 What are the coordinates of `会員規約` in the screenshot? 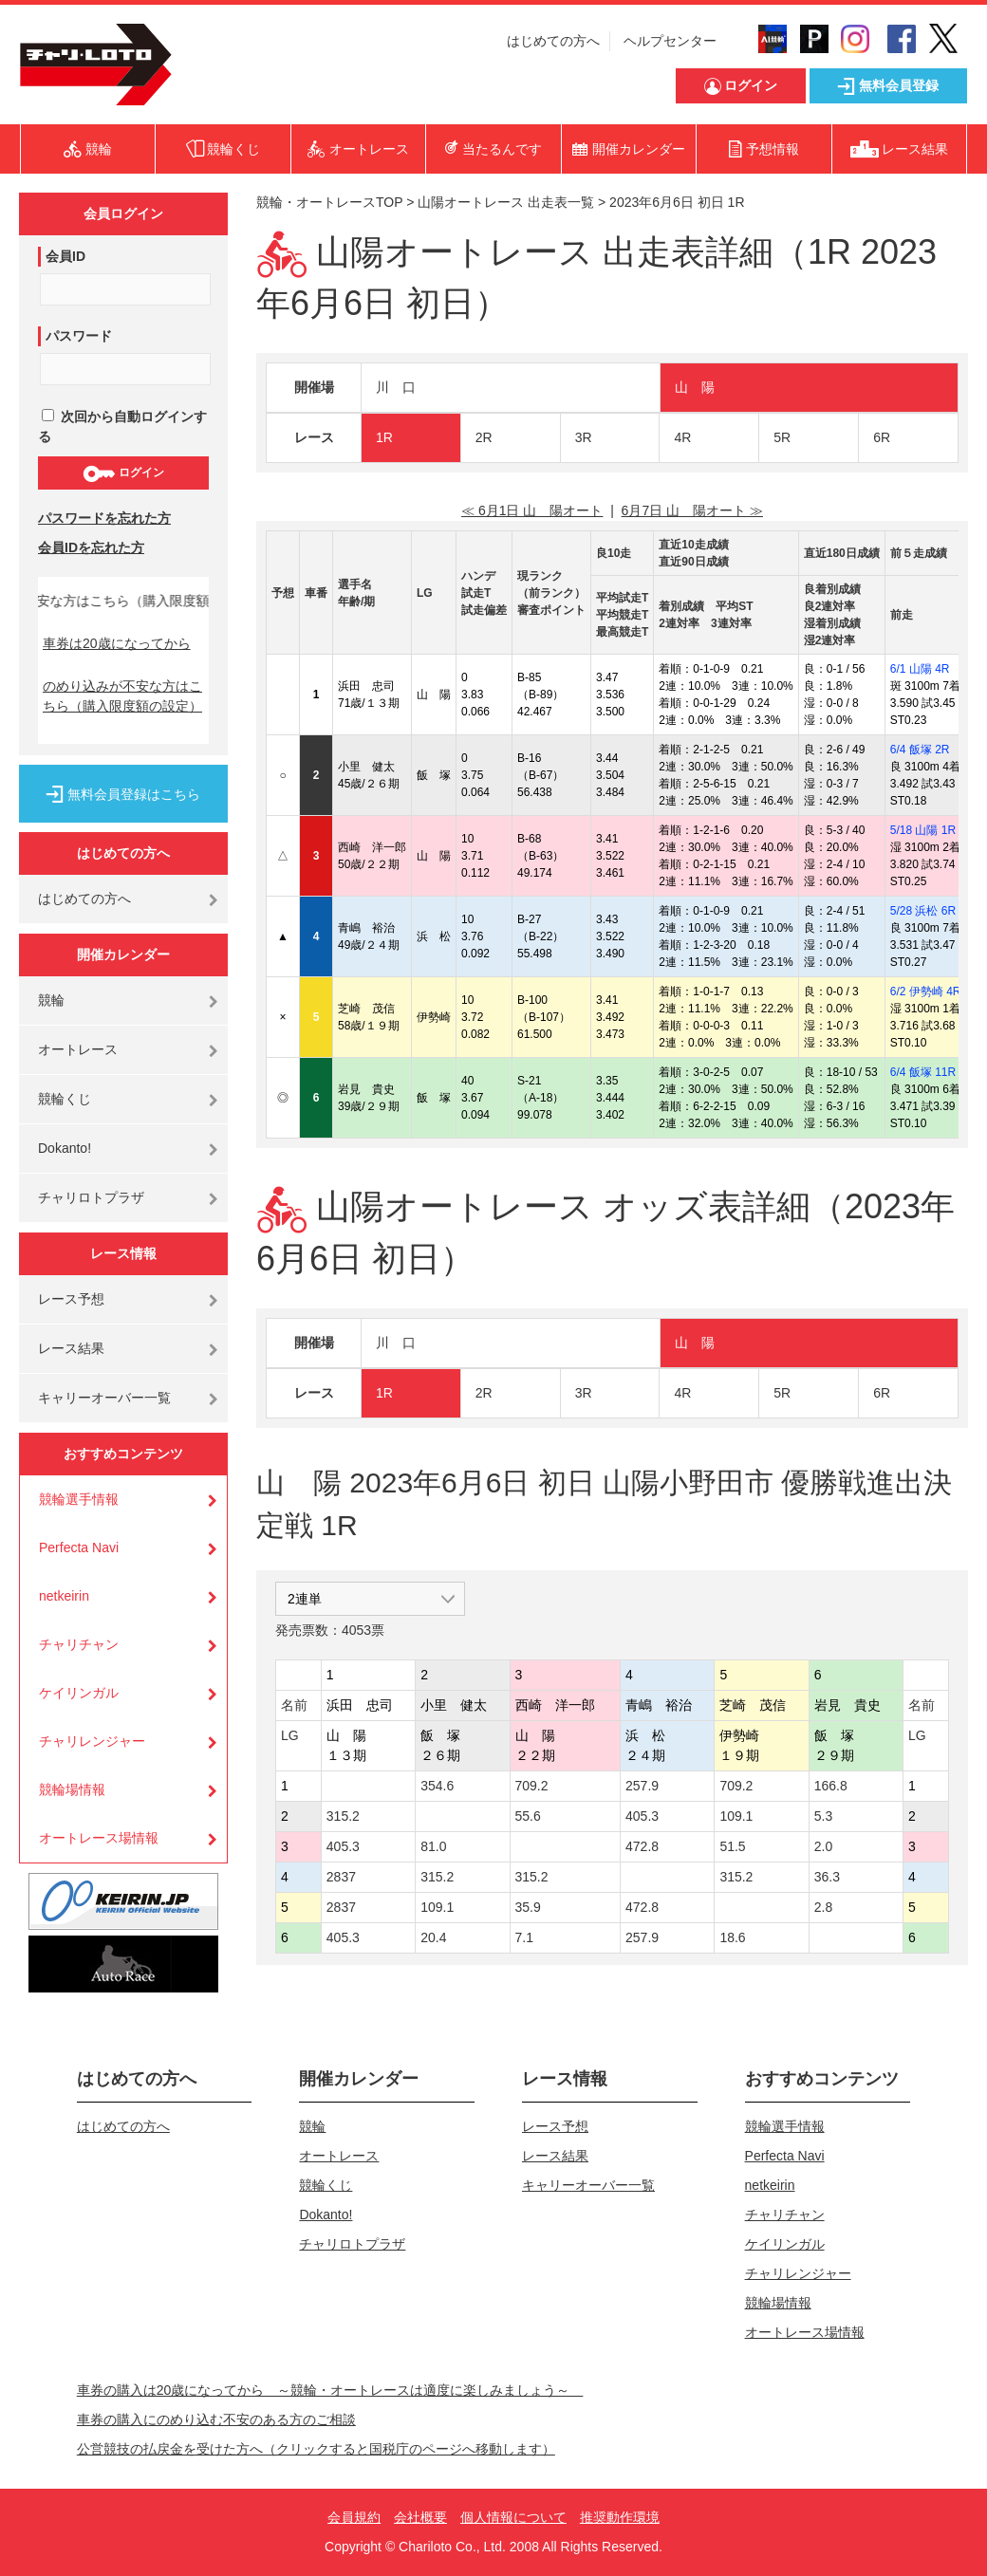 It's located at (354, 2517).